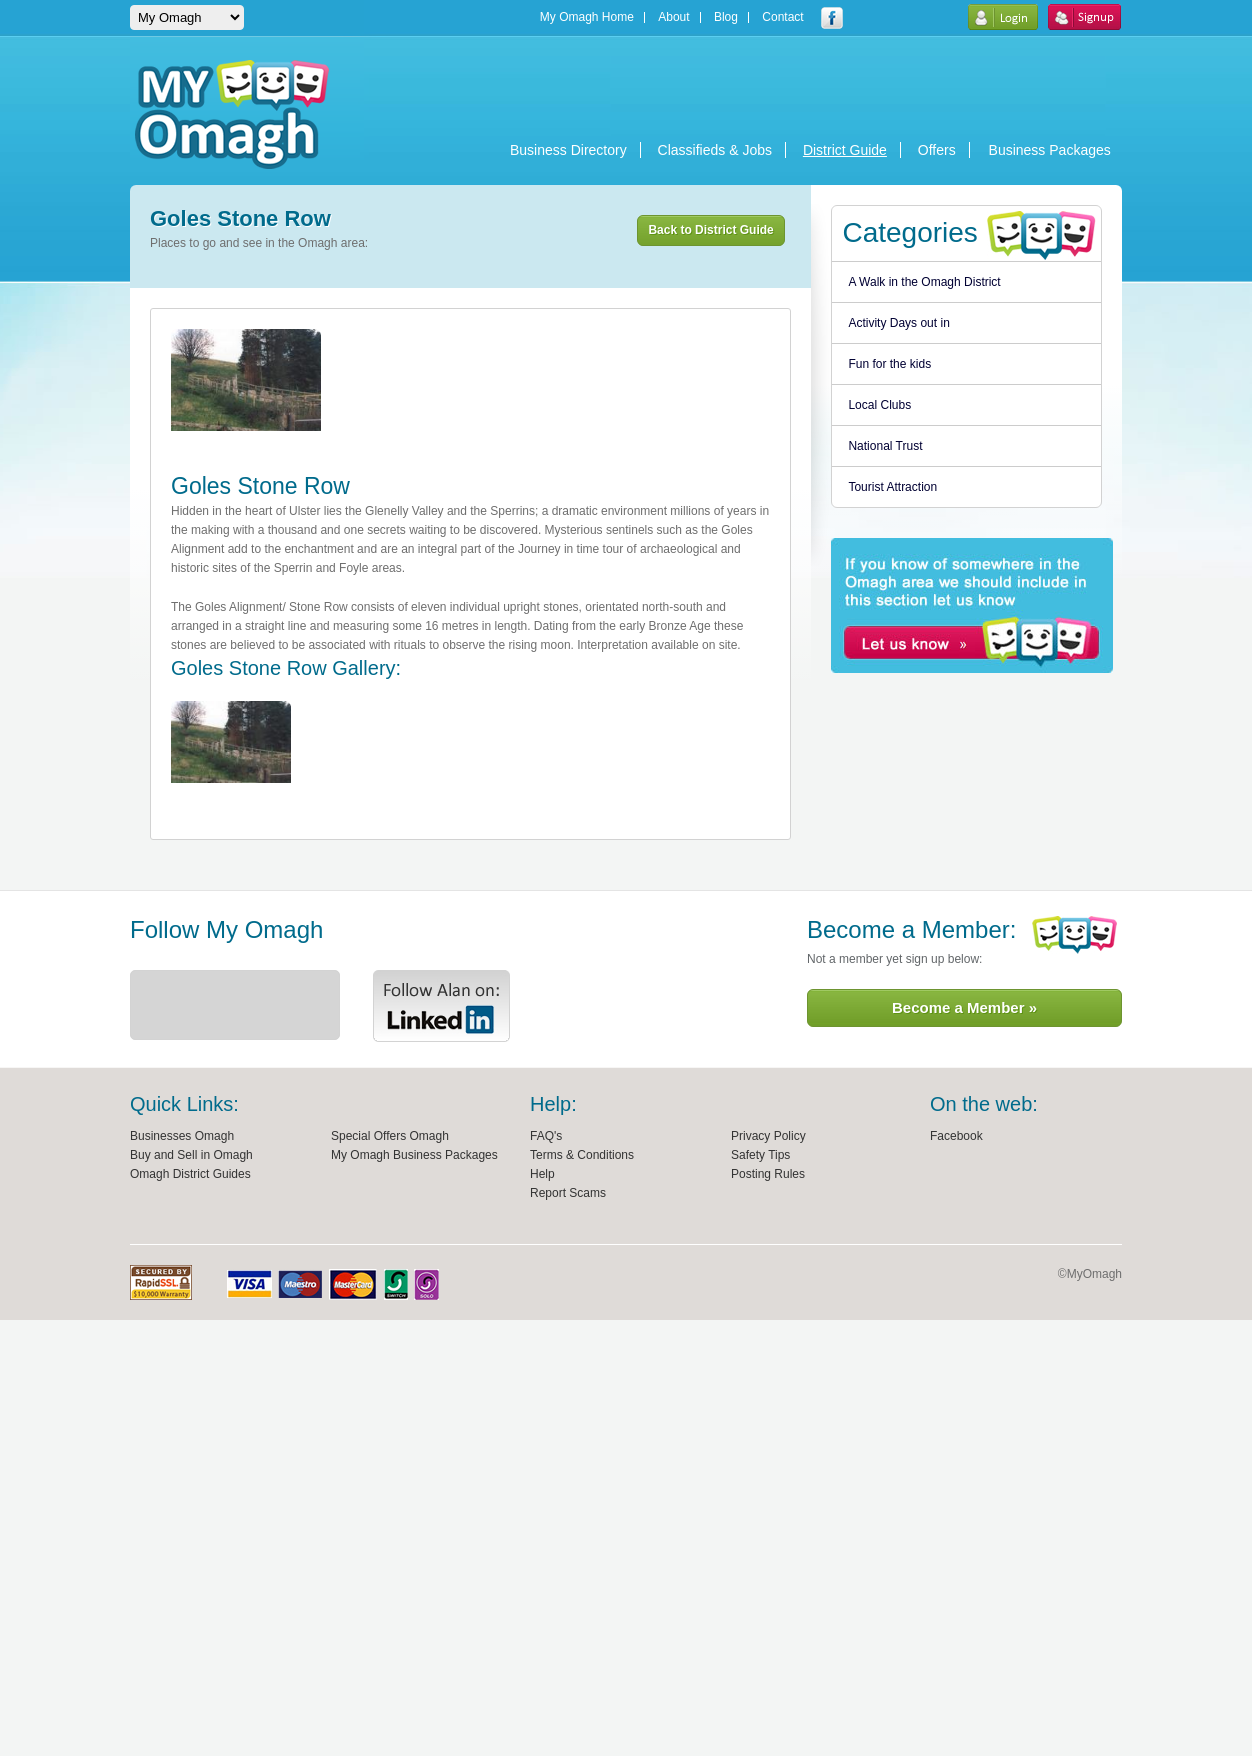 The width and height of the screenshot is (1252, 1756). What do you see at coordinates (889, 364) in the screenshot?
I see `Fun for the kids` at bounding box center [889, 364].